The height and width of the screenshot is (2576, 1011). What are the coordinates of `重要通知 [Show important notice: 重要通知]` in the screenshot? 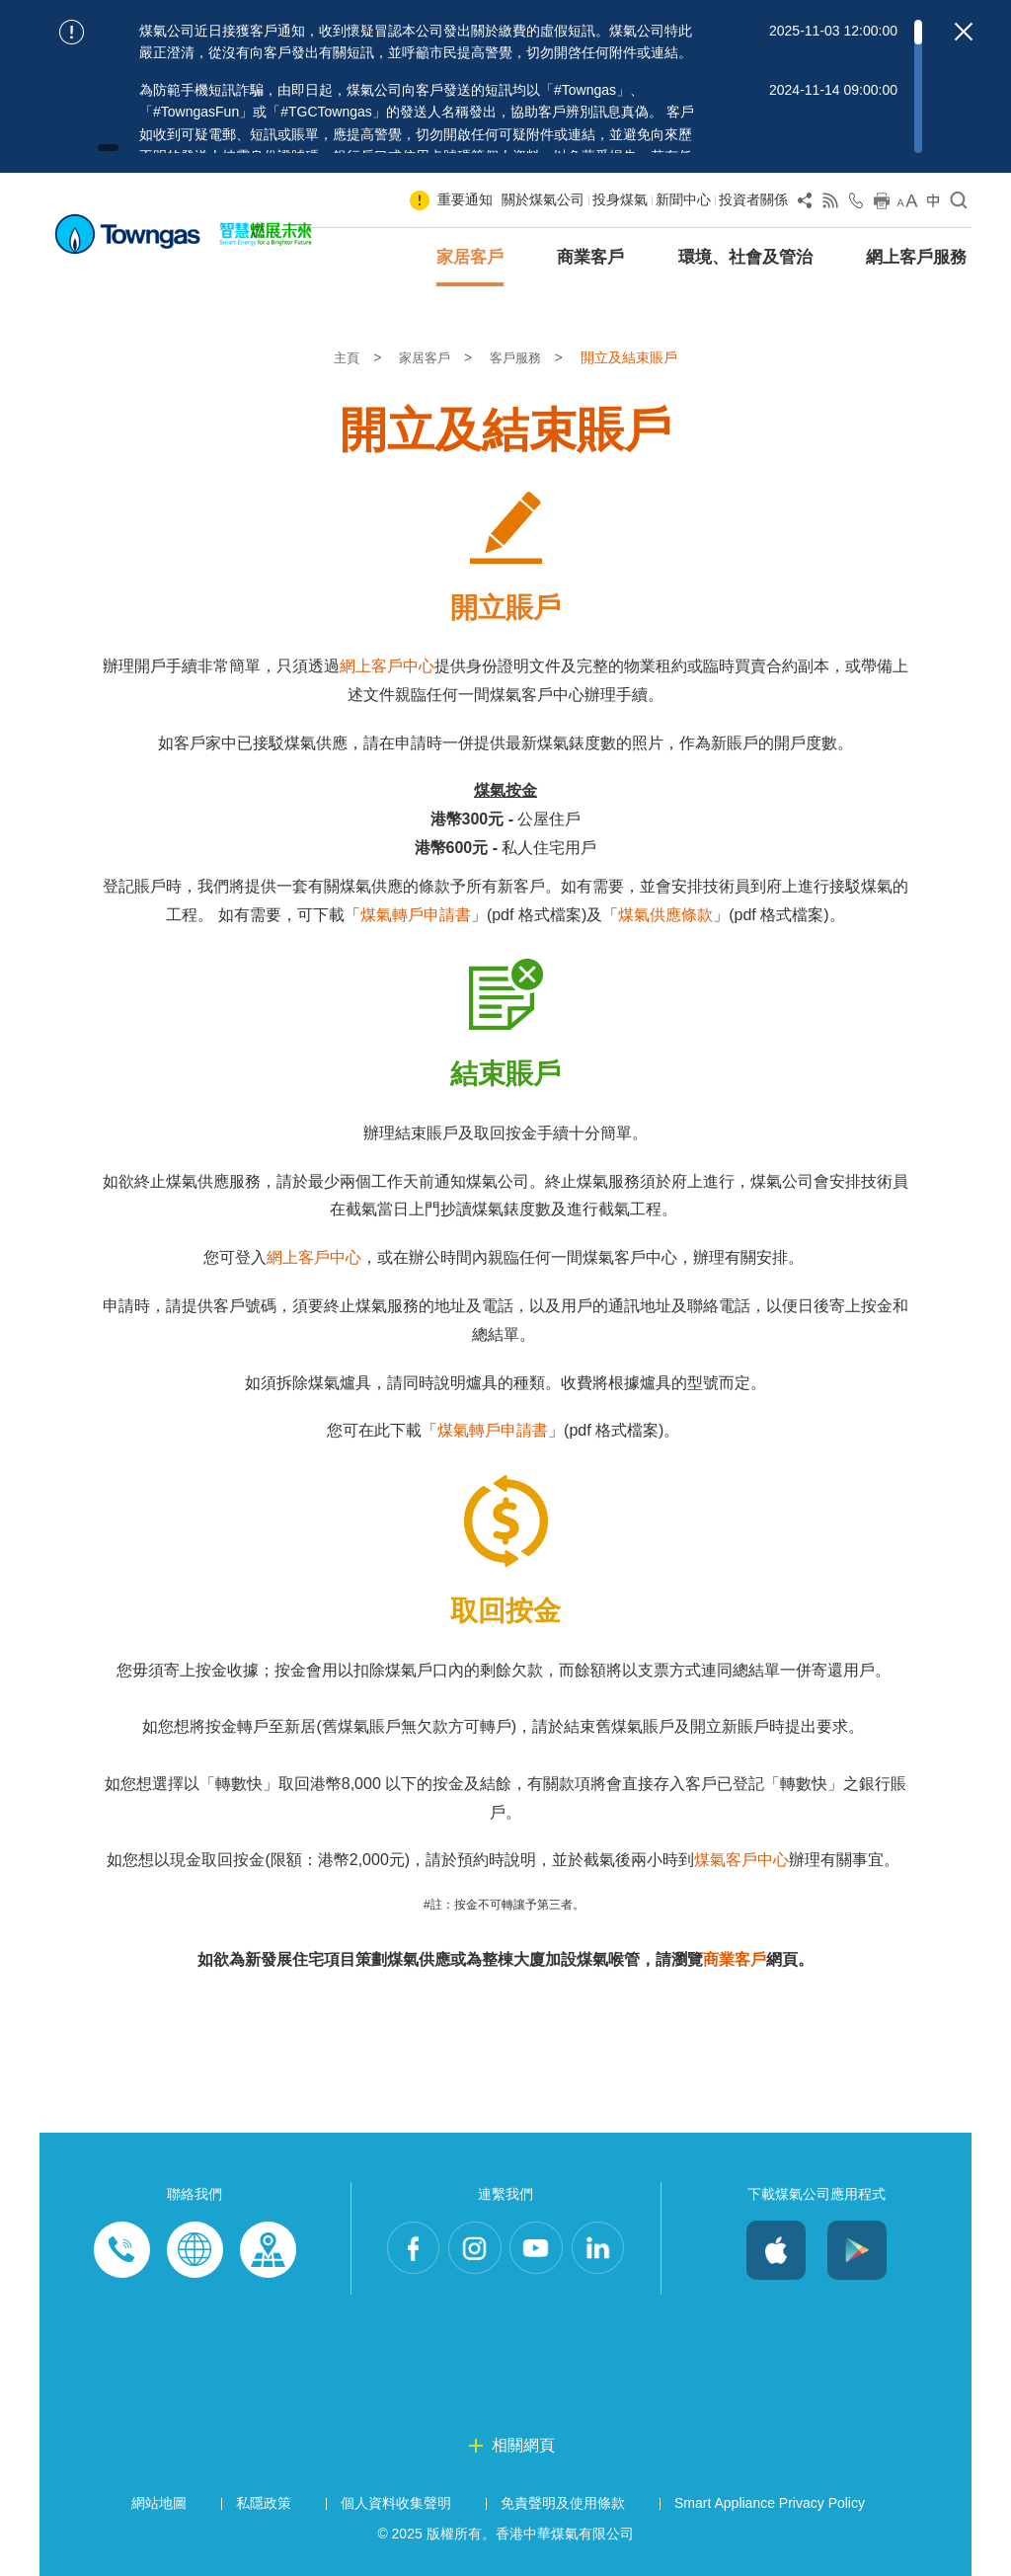 It's located at (465, 199).